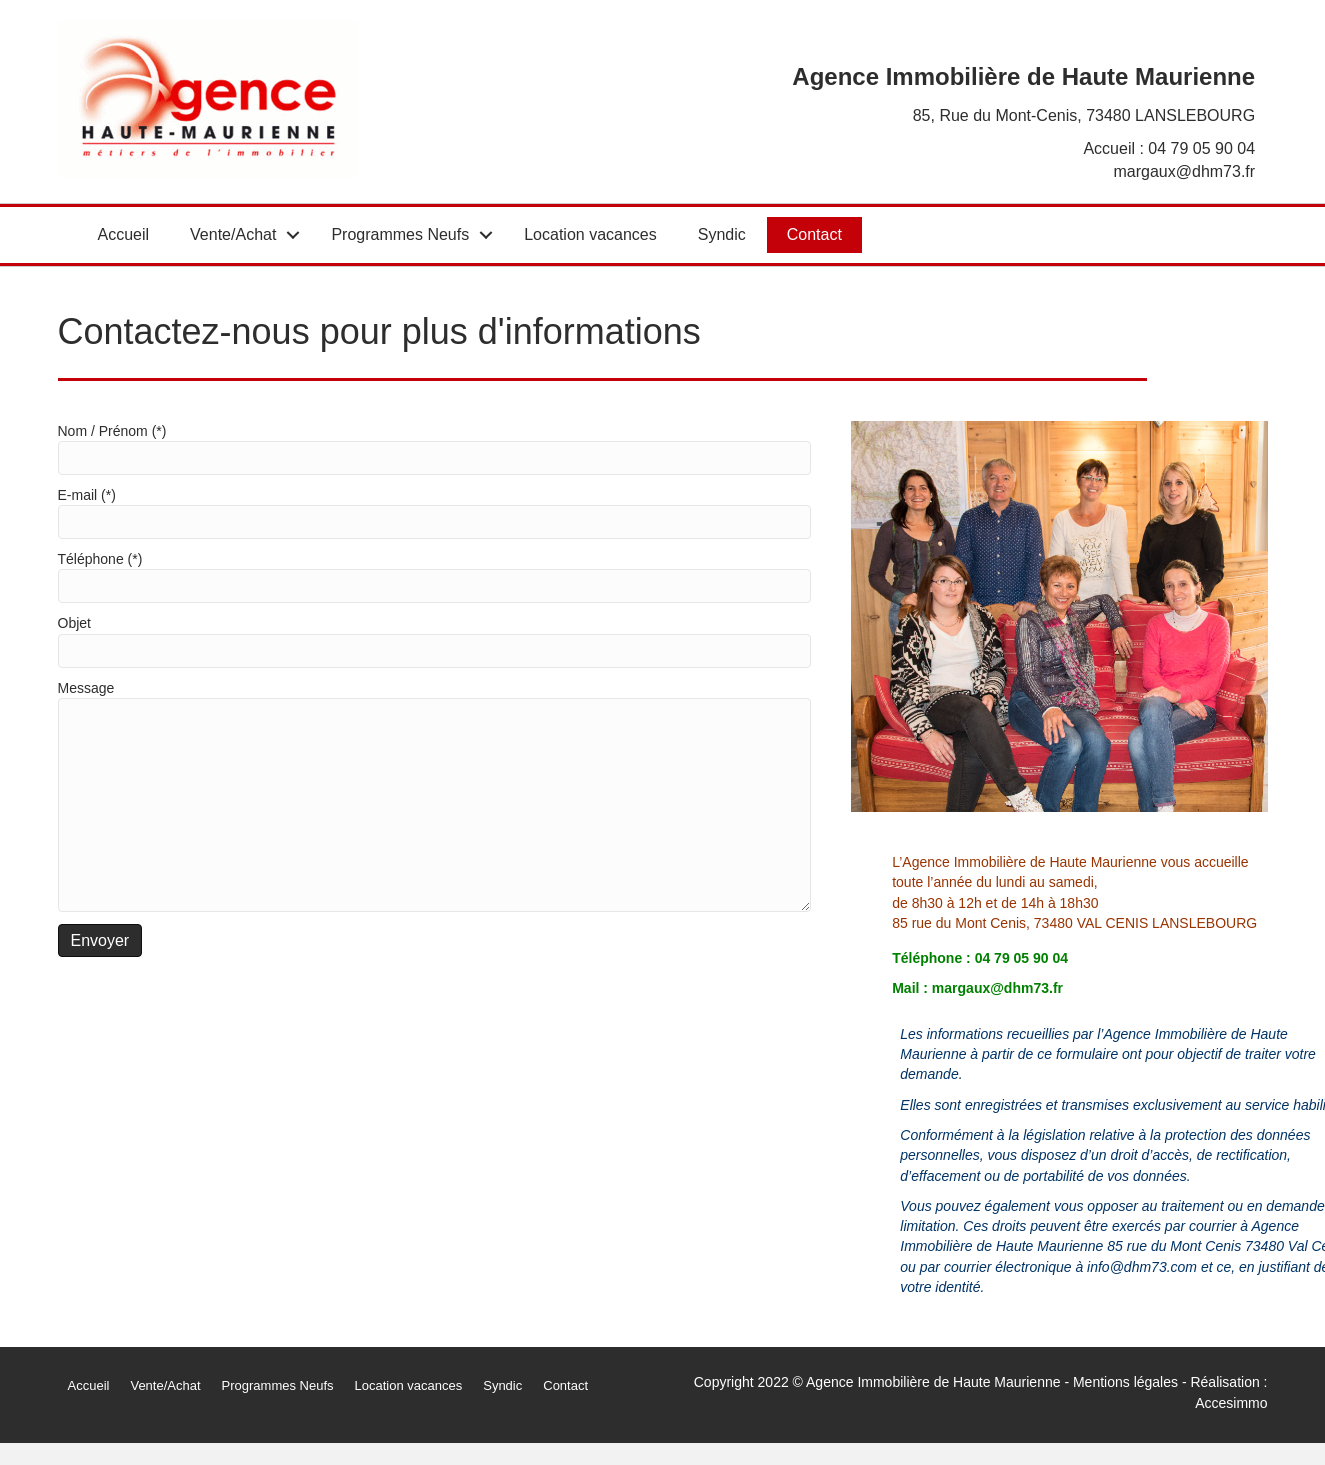  What do you see at coordinates (400, 234) in the screenshot?
I see `Programmes Neufs` at bounding box center [400, 234].